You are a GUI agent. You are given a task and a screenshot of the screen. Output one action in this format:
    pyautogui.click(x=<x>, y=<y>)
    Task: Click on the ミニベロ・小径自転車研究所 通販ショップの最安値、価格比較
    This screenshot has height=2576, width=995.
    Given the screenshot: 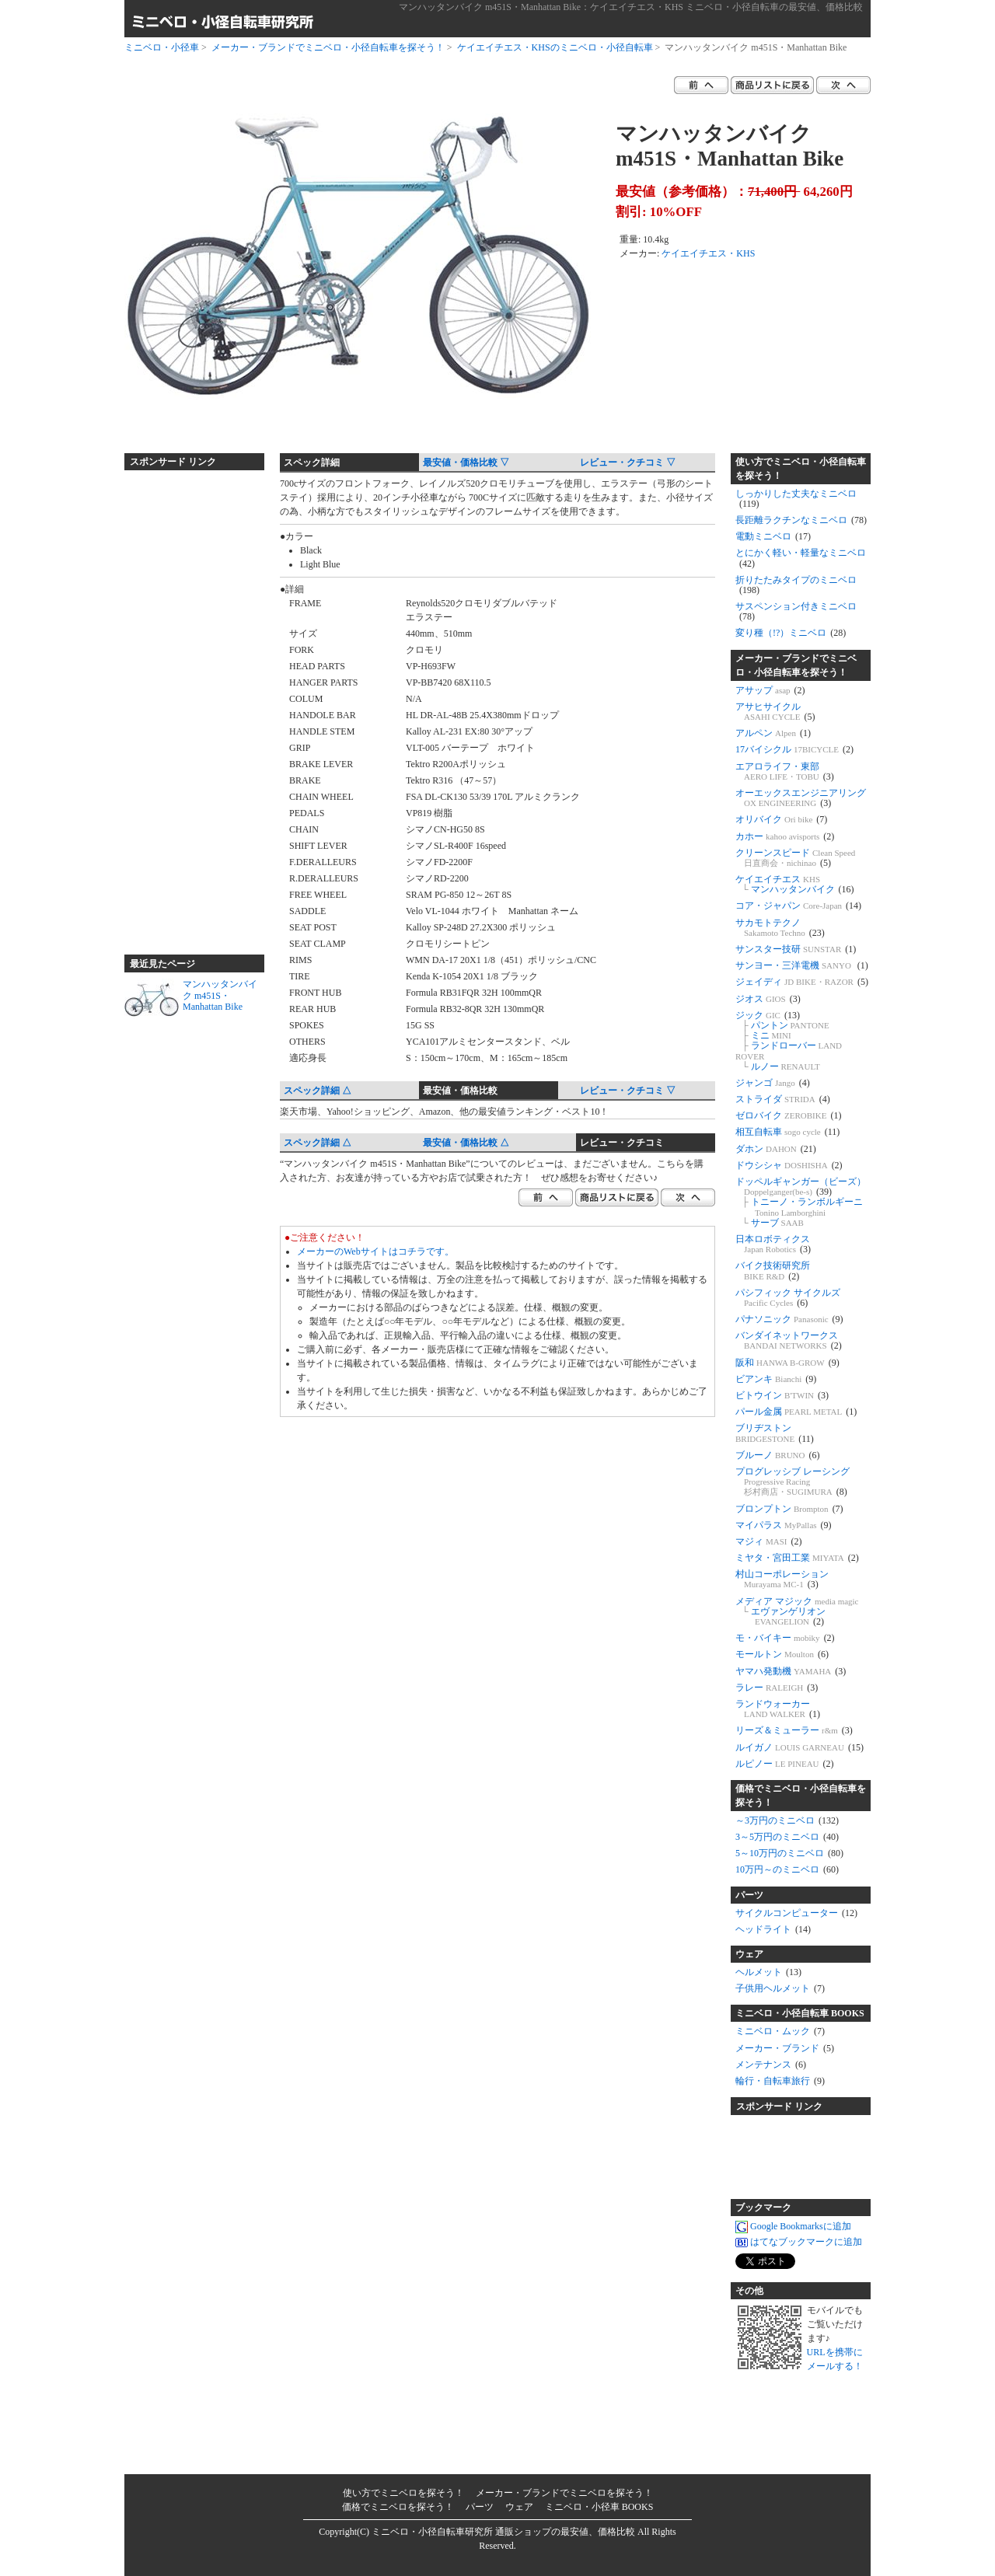 What is the action you would take?
    pyautogui.click(x=503, y=2531)
    